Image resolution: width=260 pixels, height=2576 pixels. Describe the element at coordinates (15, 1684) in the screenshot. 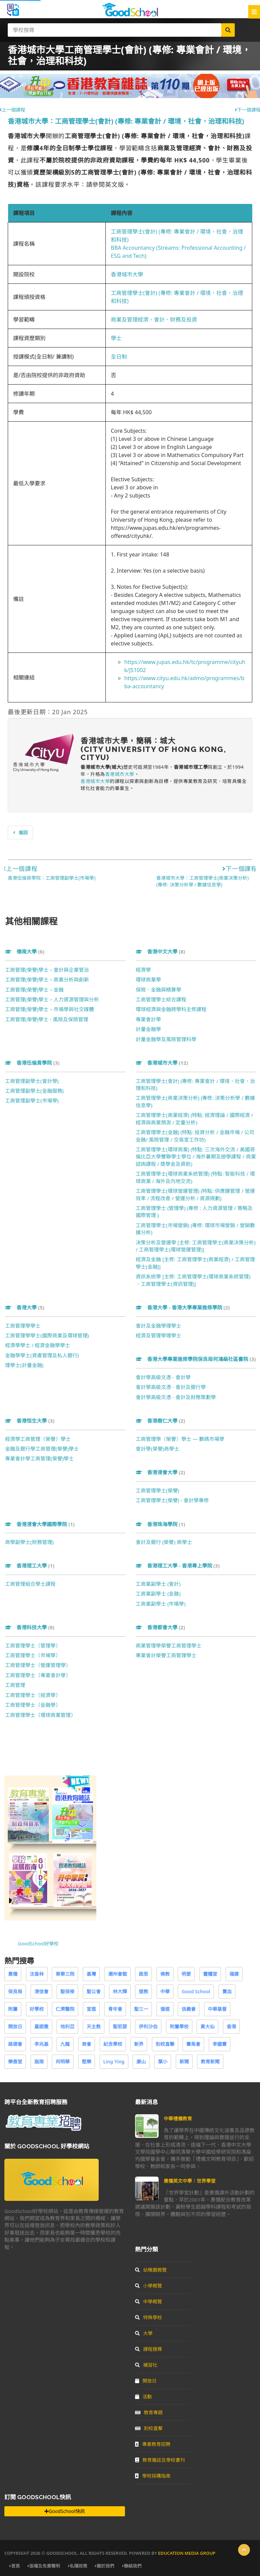

I see `工商管理` at that location.